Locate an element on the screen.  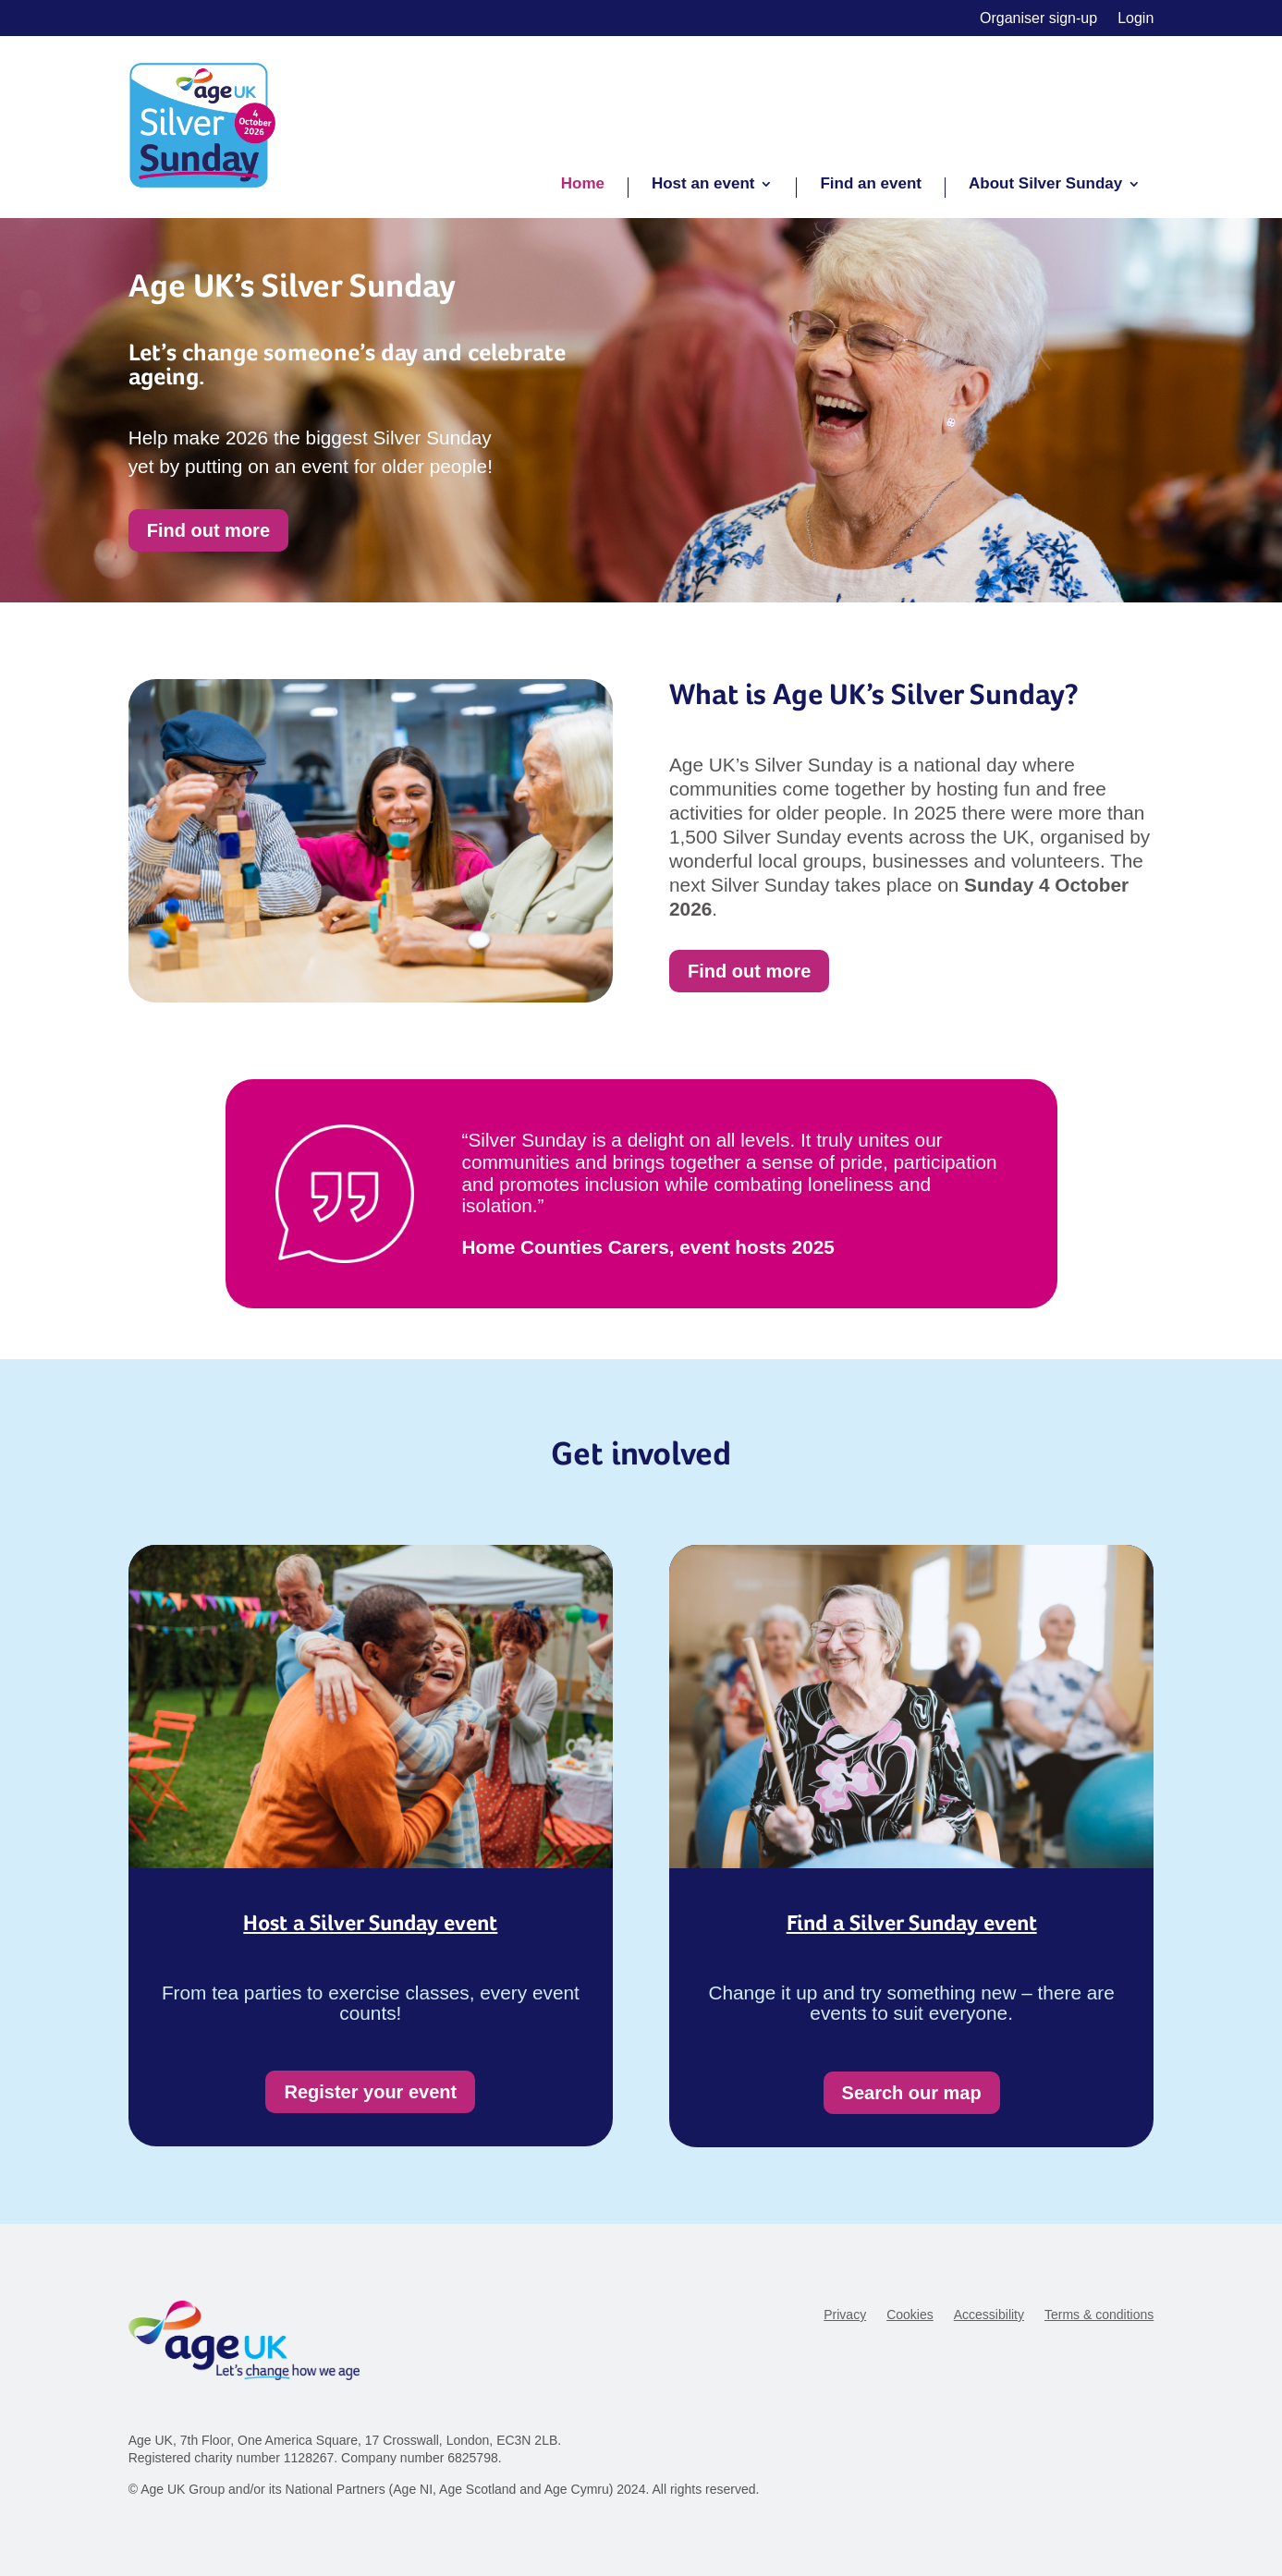
Cookies is located at coordinates (910, 2315).